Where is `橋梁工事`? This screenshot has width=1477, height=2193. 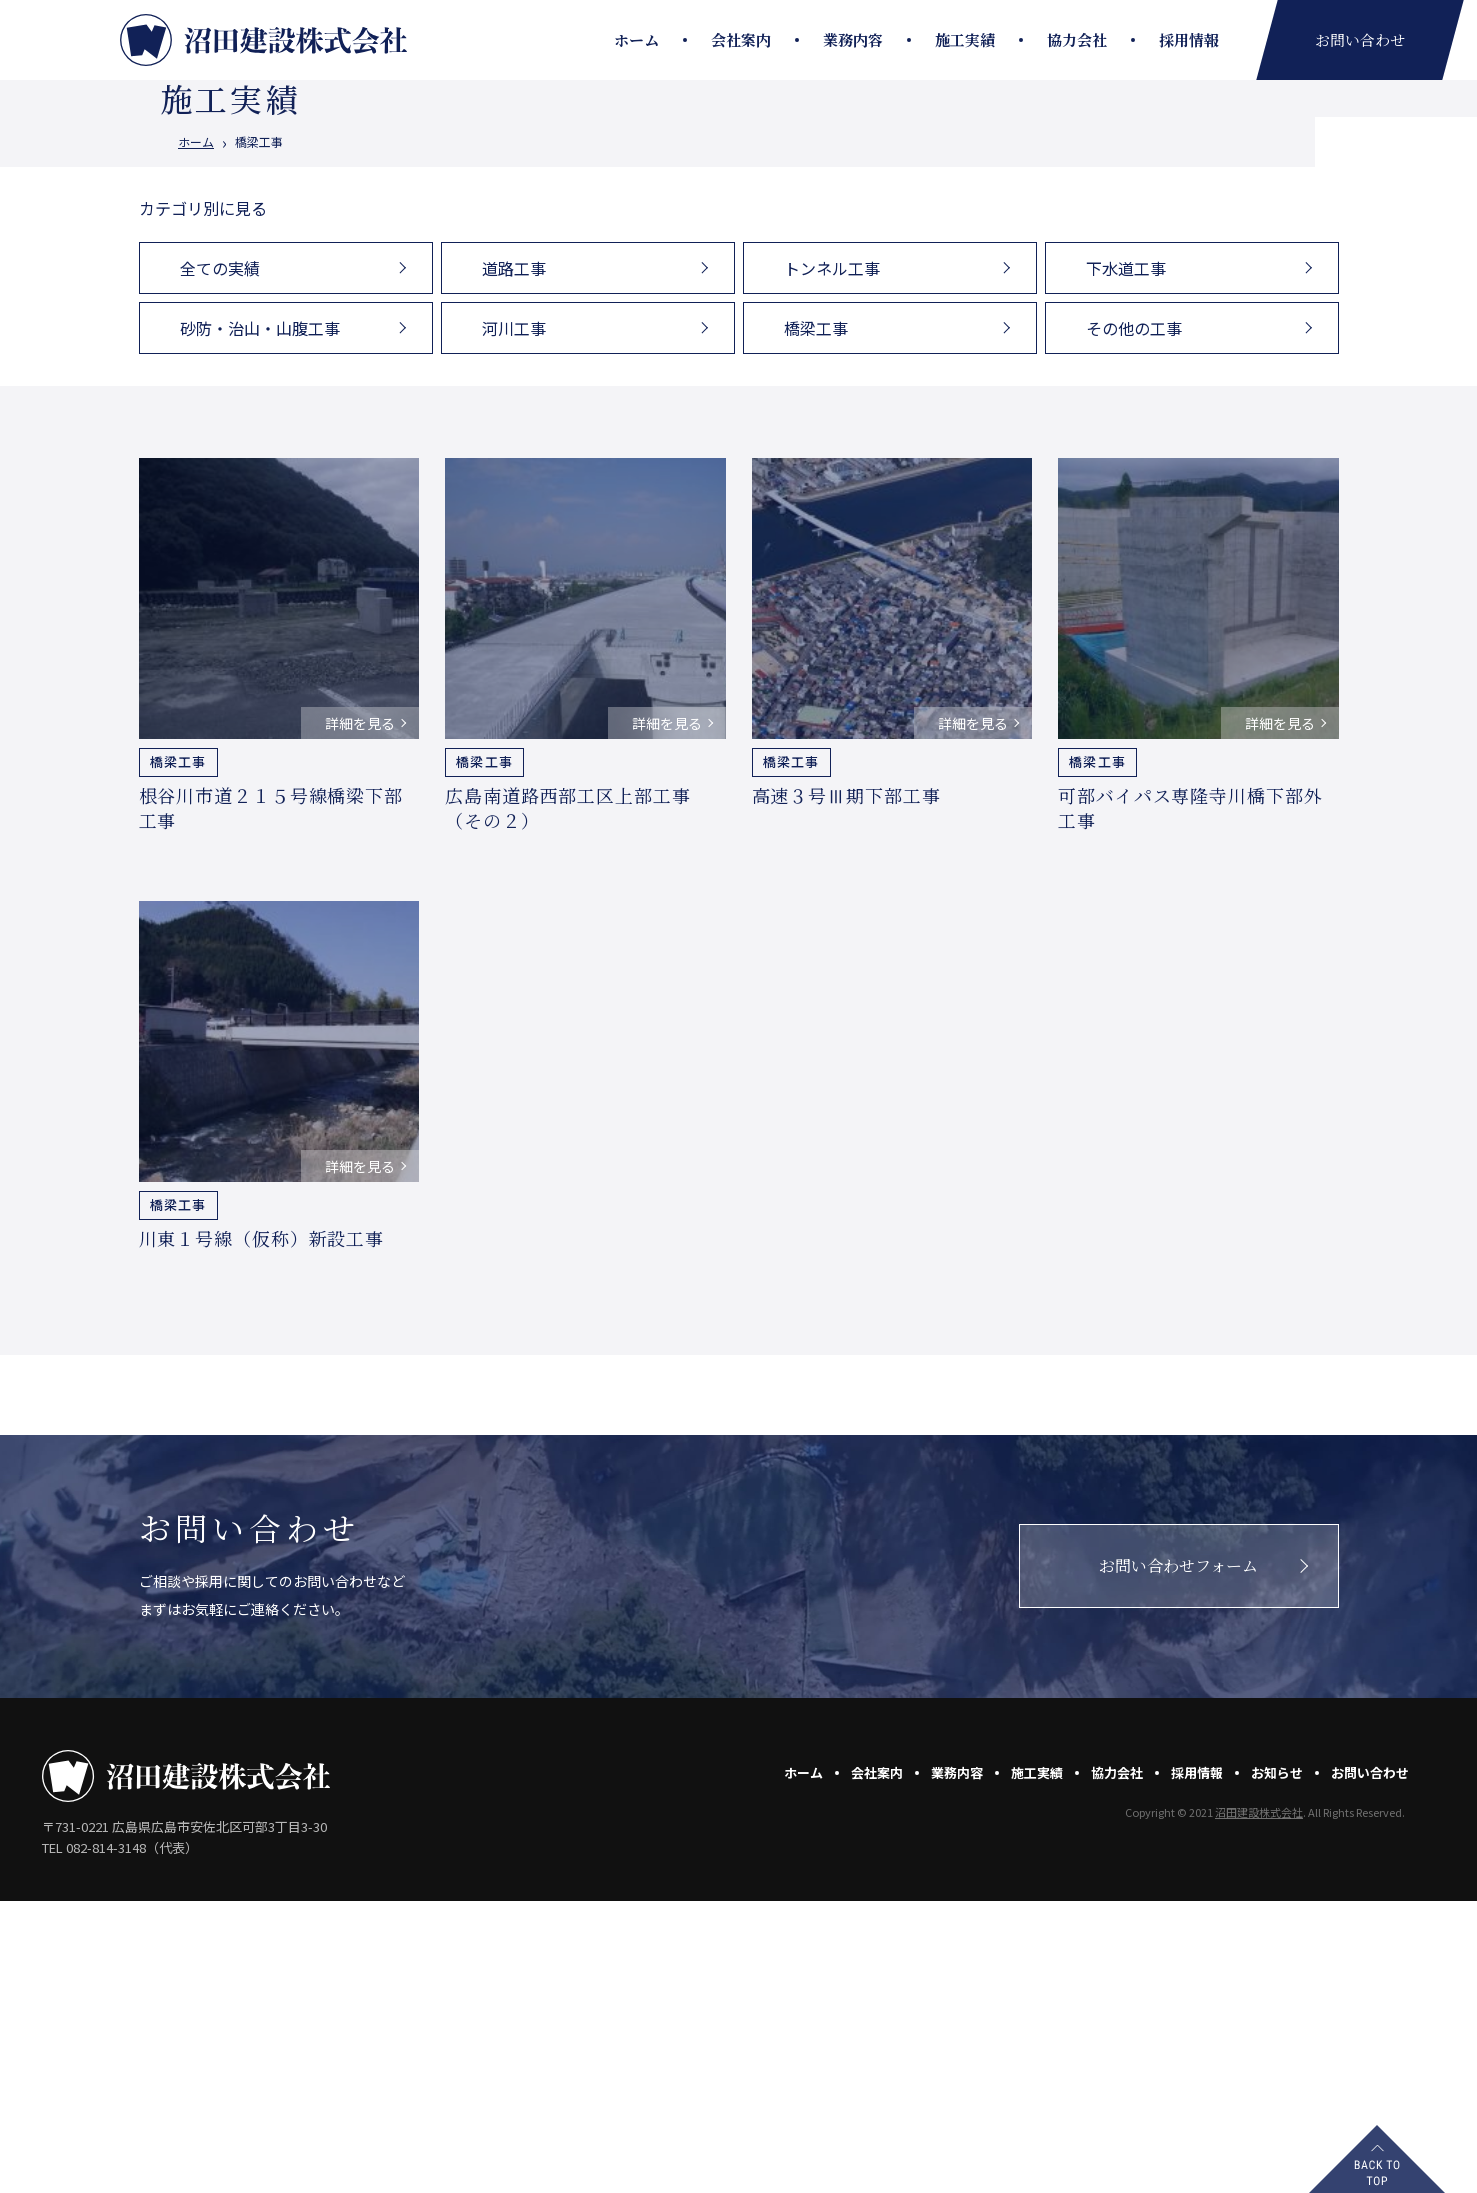
橋梁工事 is located at coordinates (816, 620).